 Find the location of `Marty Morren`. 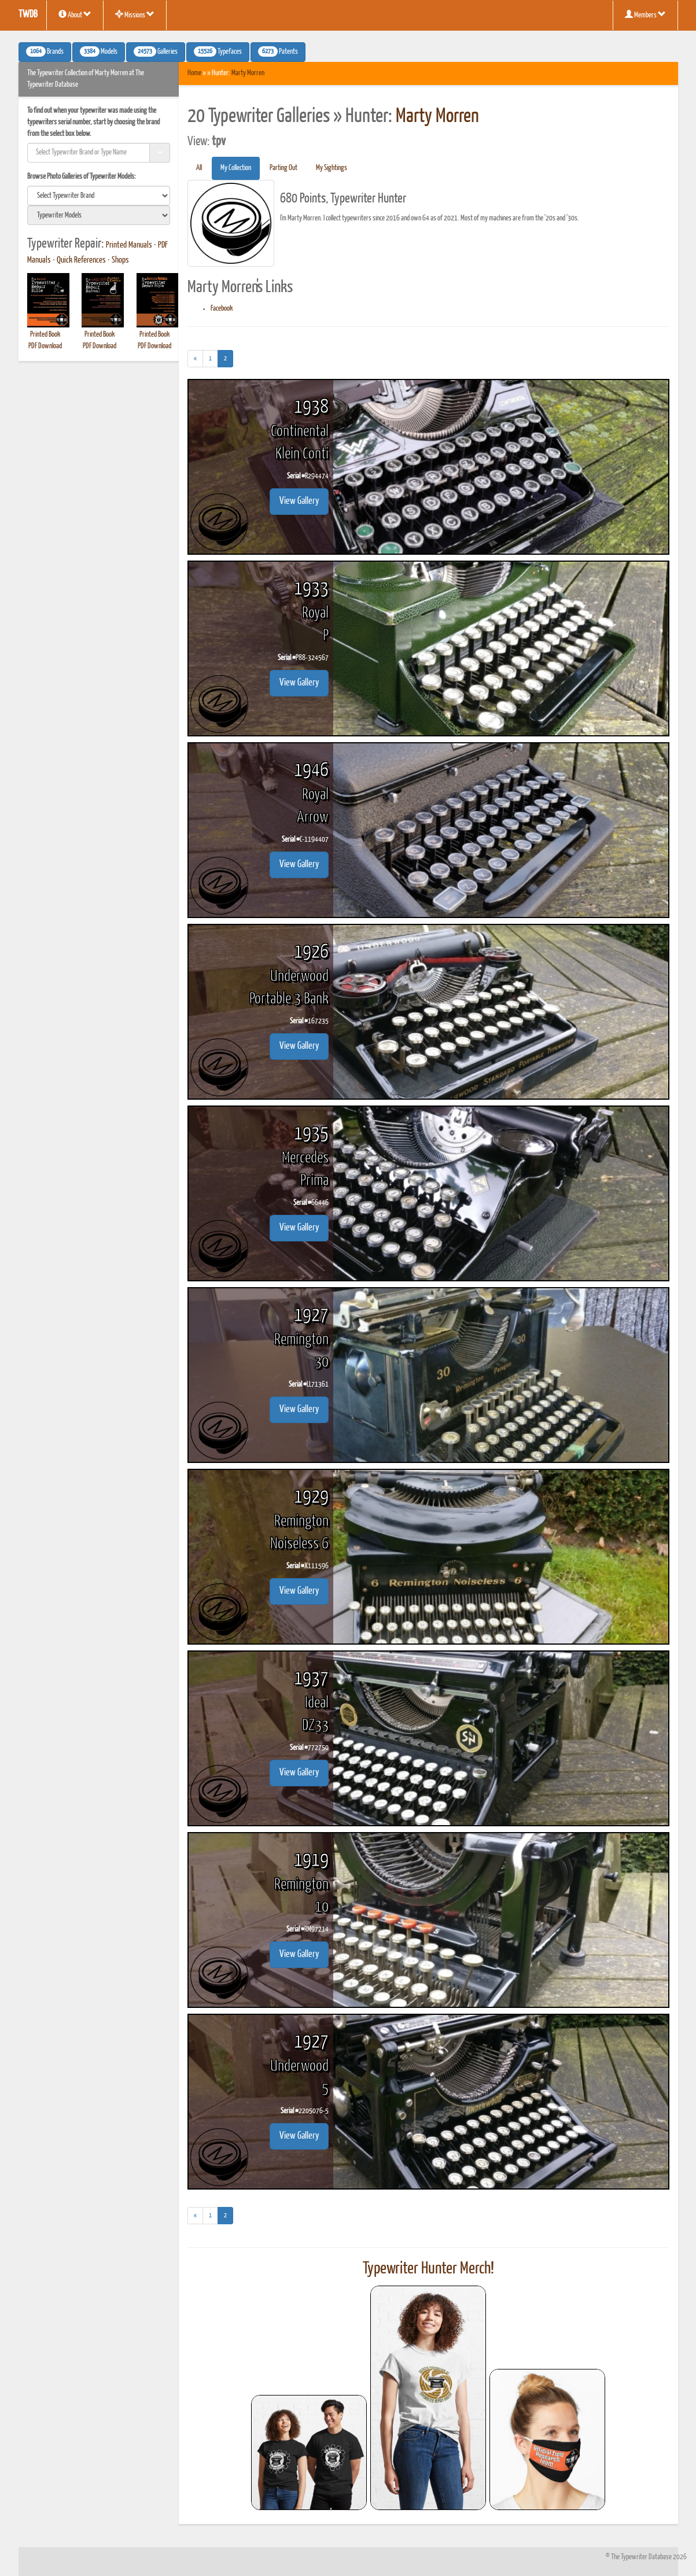

Marty Morren is located at coordinates (247, 73).